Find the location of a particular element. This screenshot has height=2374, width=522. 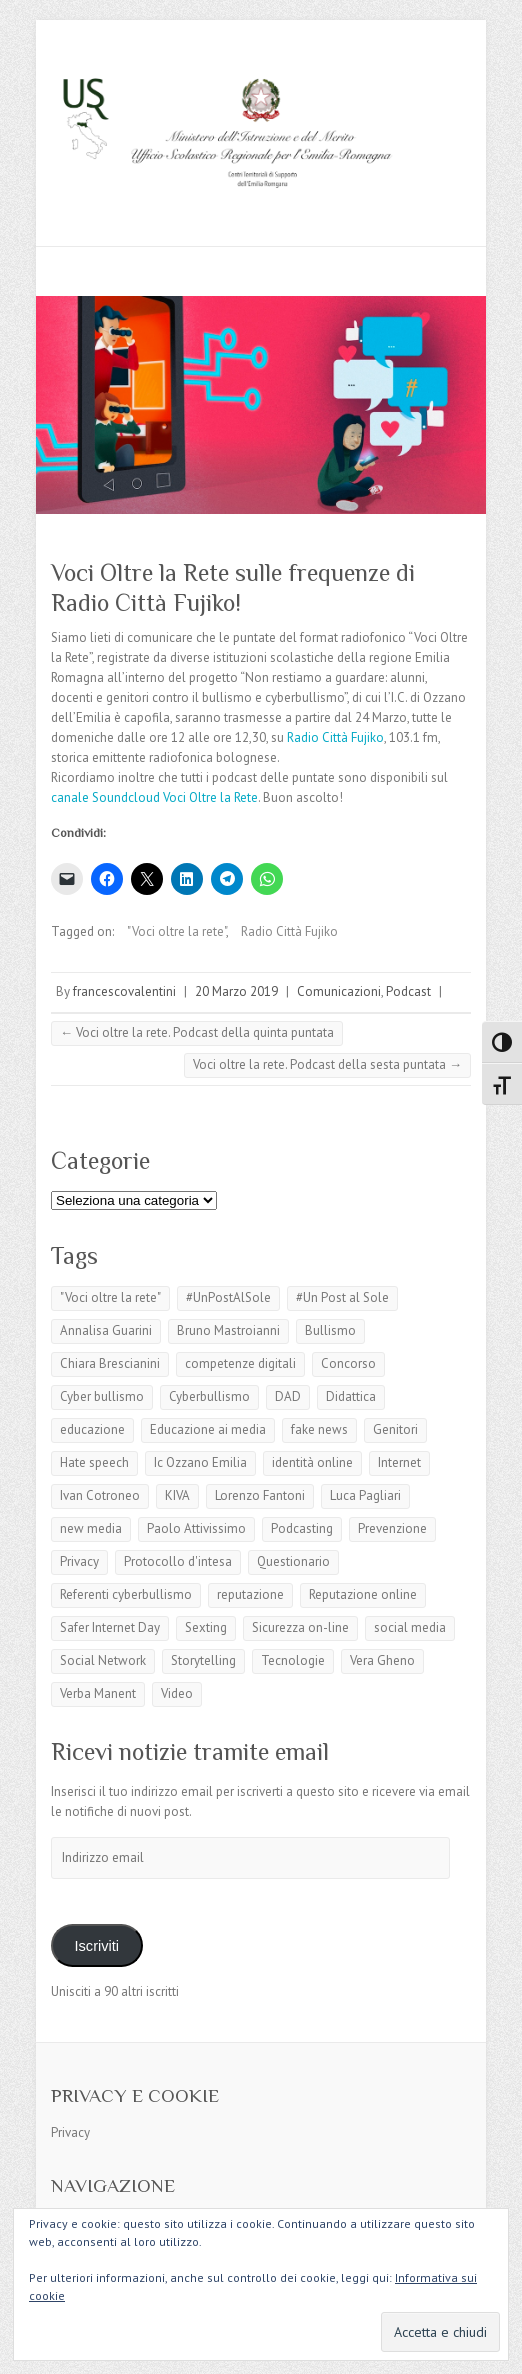

20 Marzo 2019 is located at coordinates (236, 991).